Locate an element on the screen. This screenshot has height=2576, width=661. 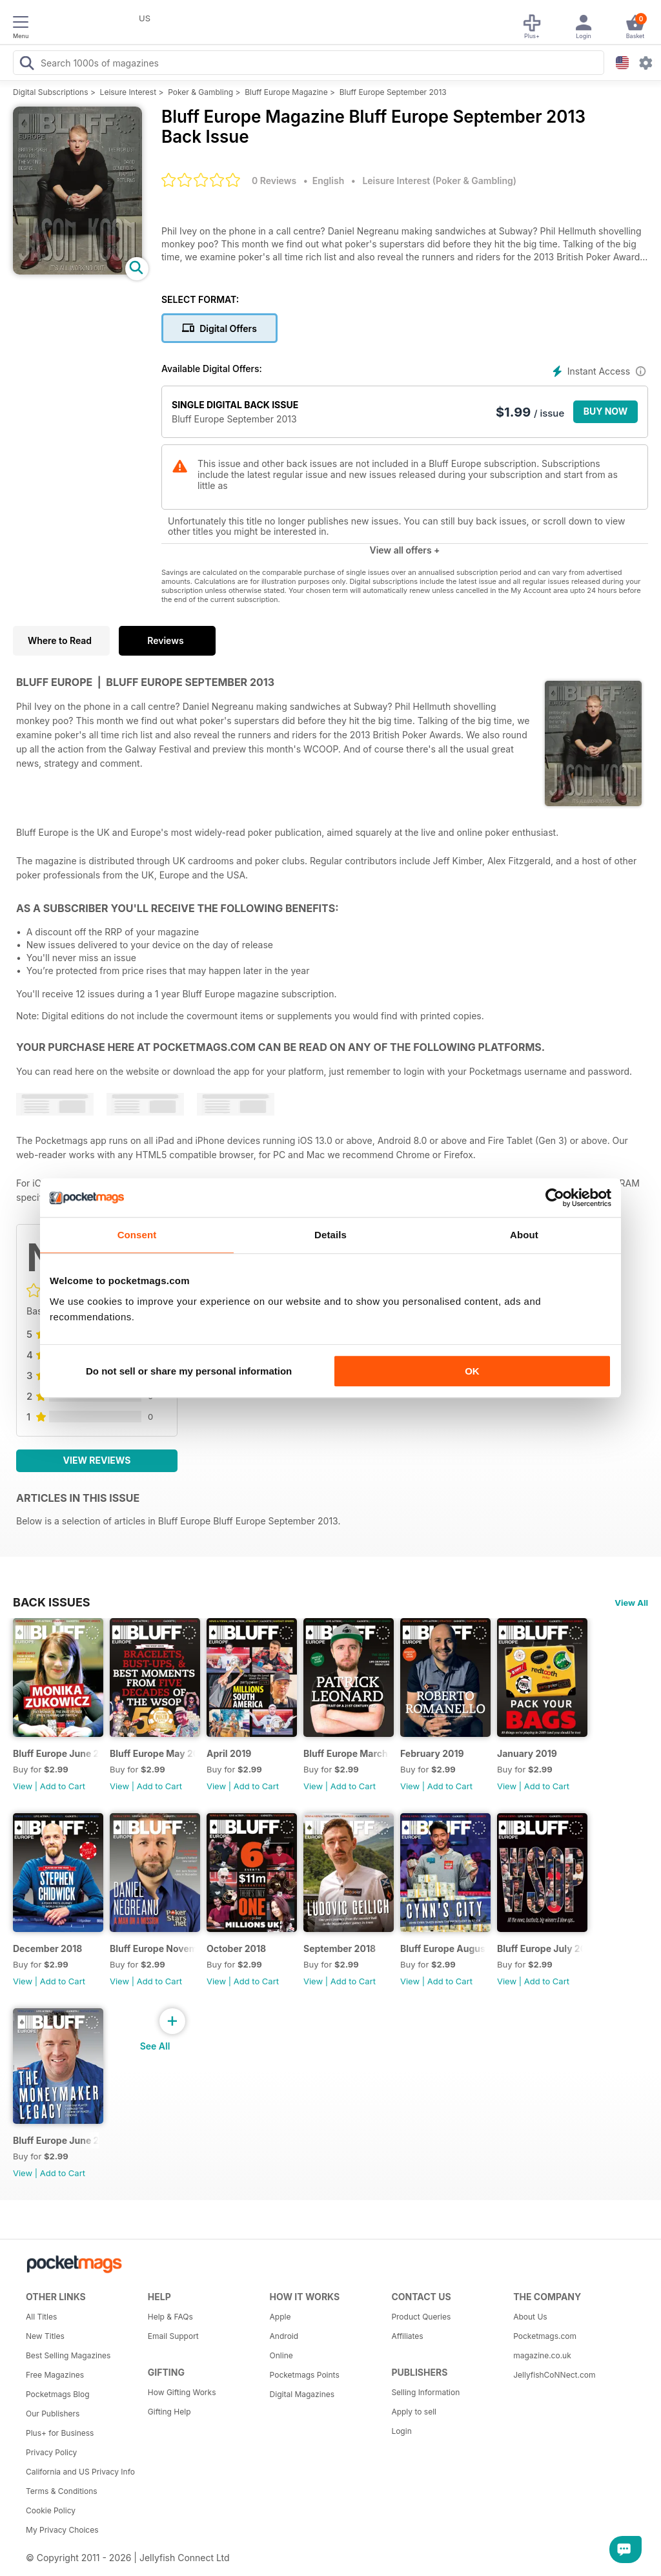
OK is located at coordinates (472, 1371).